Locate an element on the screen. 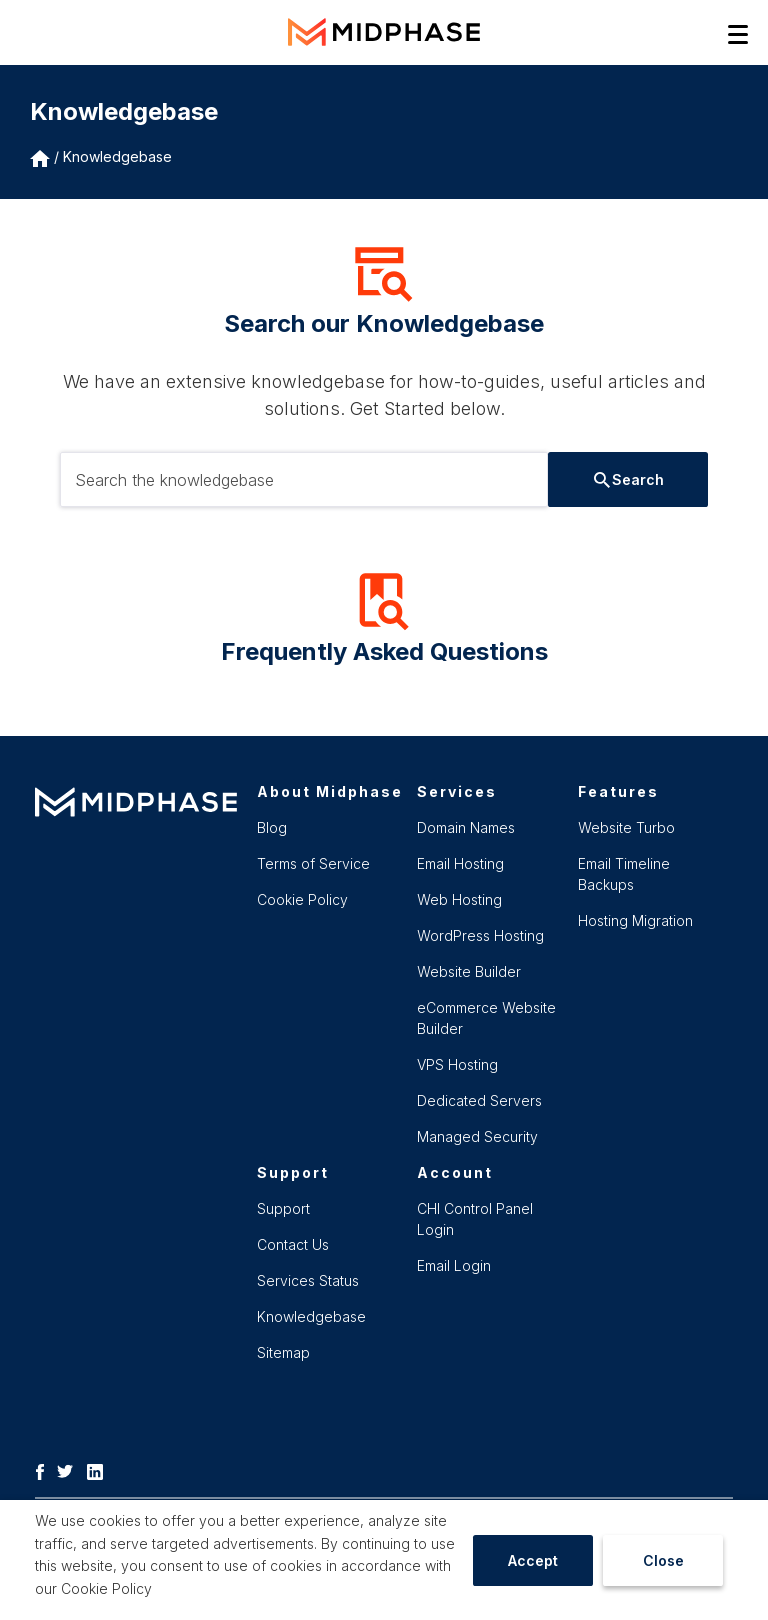 This screenshot has height=1620, width=768. [Facebook] is located at coordinates (45, 1470).